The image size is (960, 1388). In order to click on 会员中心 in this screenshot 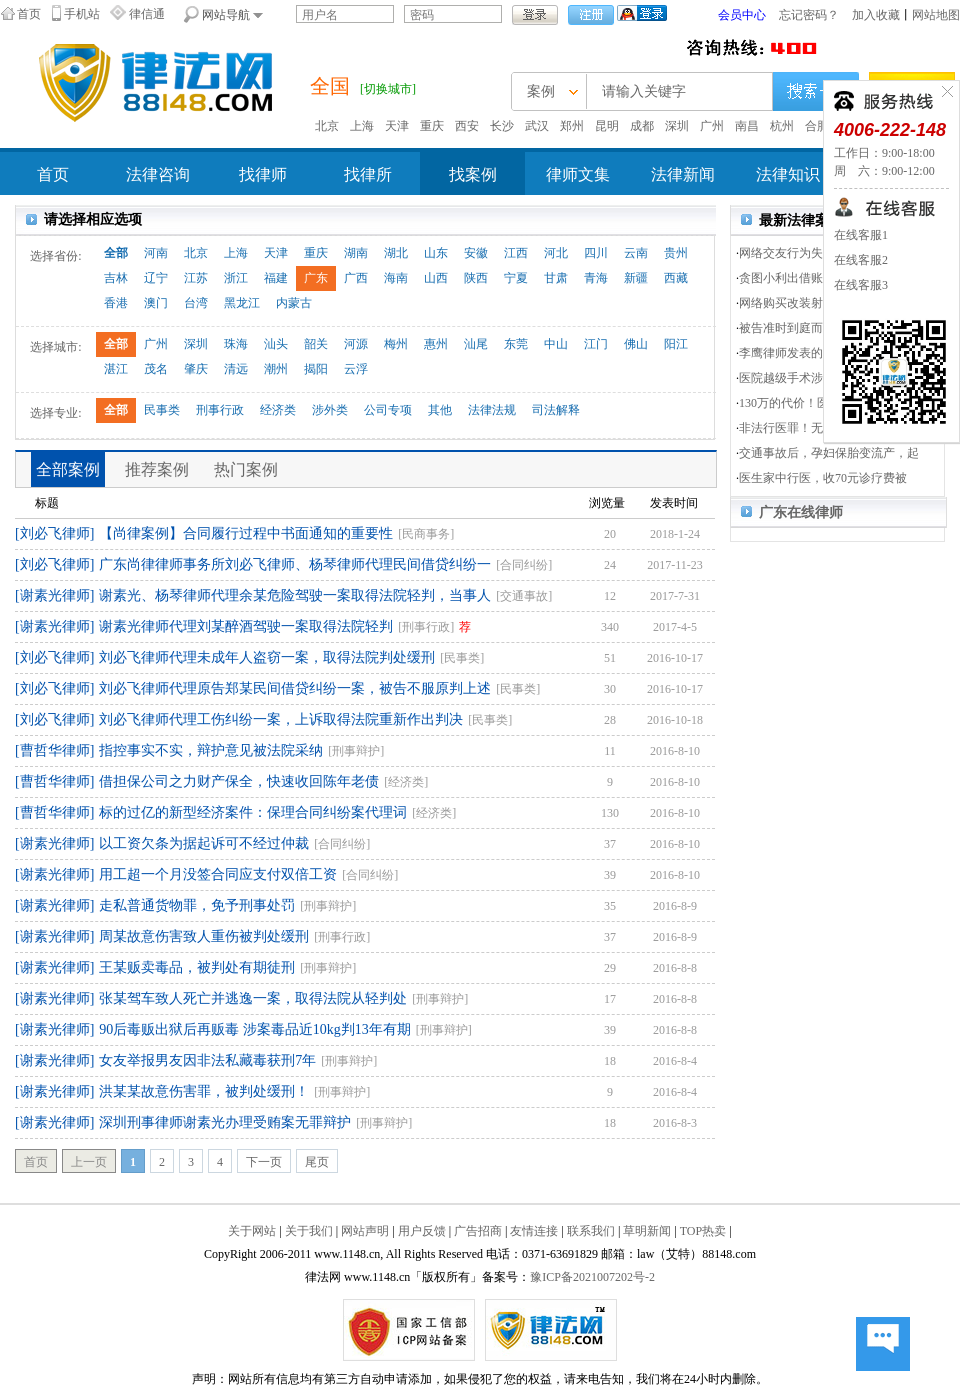, I will do `click(742, 15)`.